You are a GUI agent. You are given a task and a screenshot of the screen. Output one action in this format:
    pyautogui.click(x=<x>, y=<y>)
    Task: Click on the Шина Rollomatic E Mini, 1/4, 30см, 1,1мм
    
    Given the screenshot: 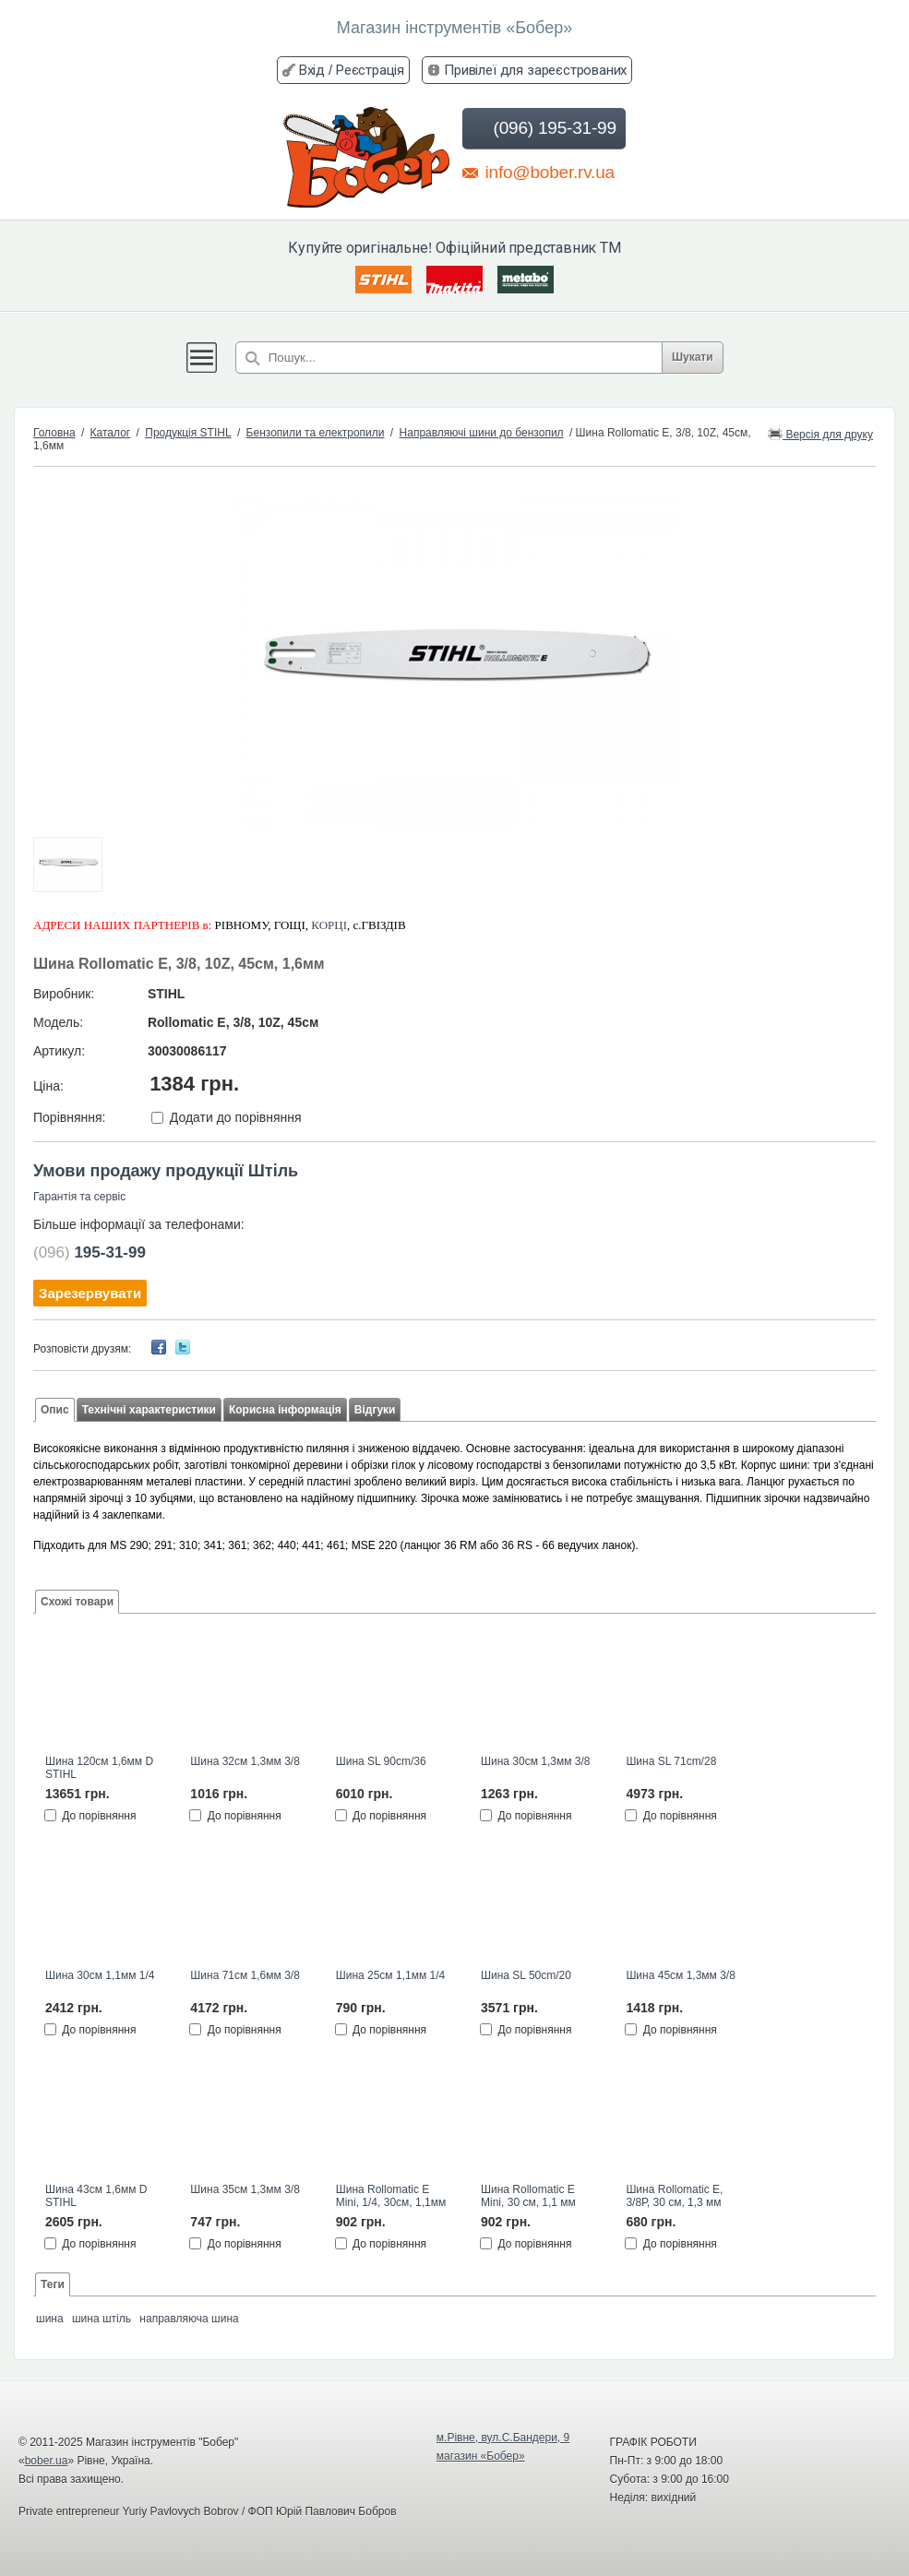 What is the action you would take?
    pyautogui.click(x=391, y=2196)
    